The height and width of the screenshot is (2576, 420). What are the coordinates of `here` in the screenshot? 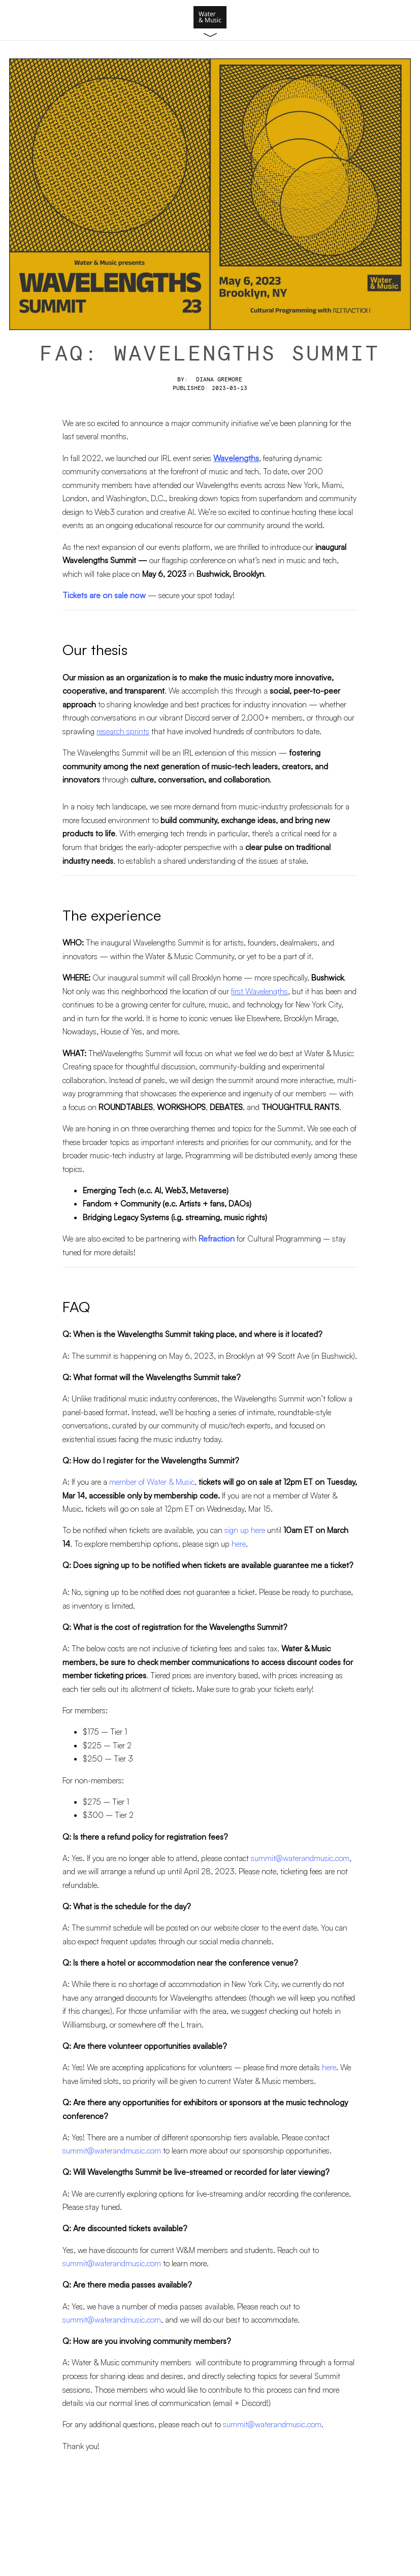 It's located at (239, 1544).